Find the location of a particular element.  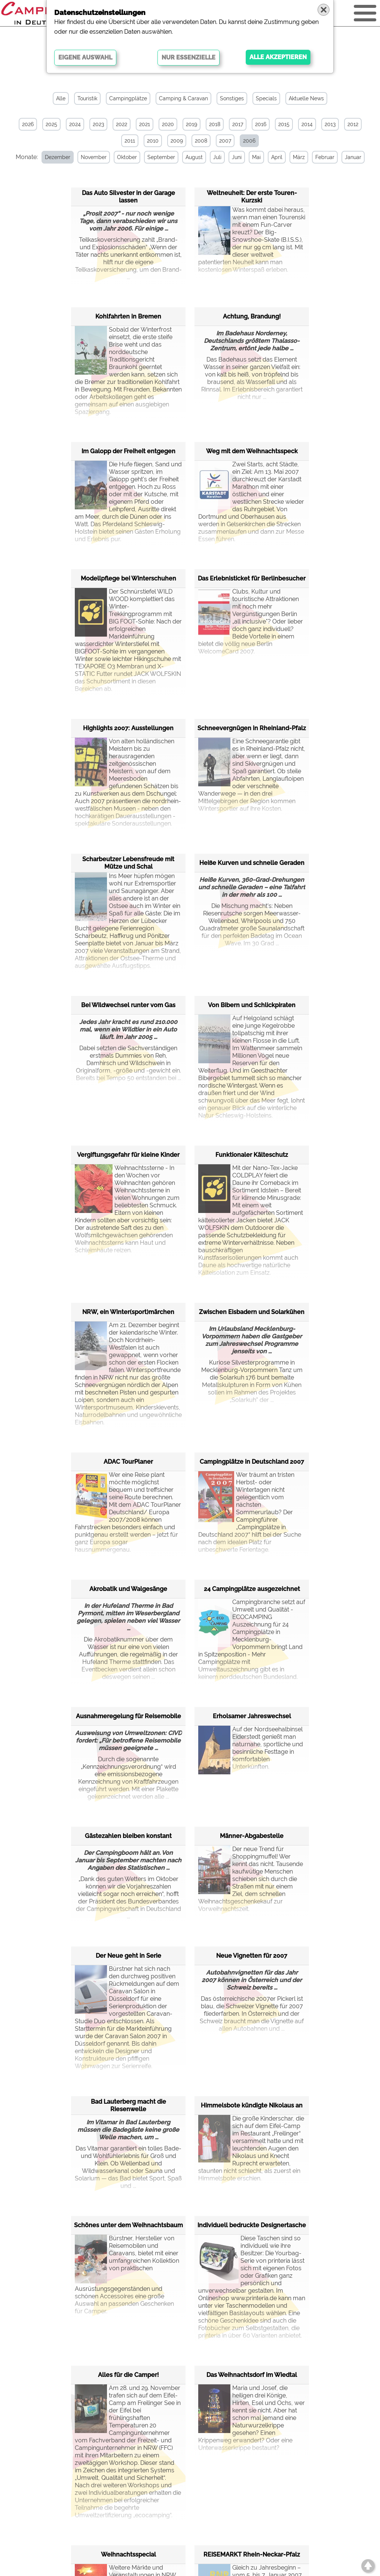

2010 is located at coordinates (153, 141).